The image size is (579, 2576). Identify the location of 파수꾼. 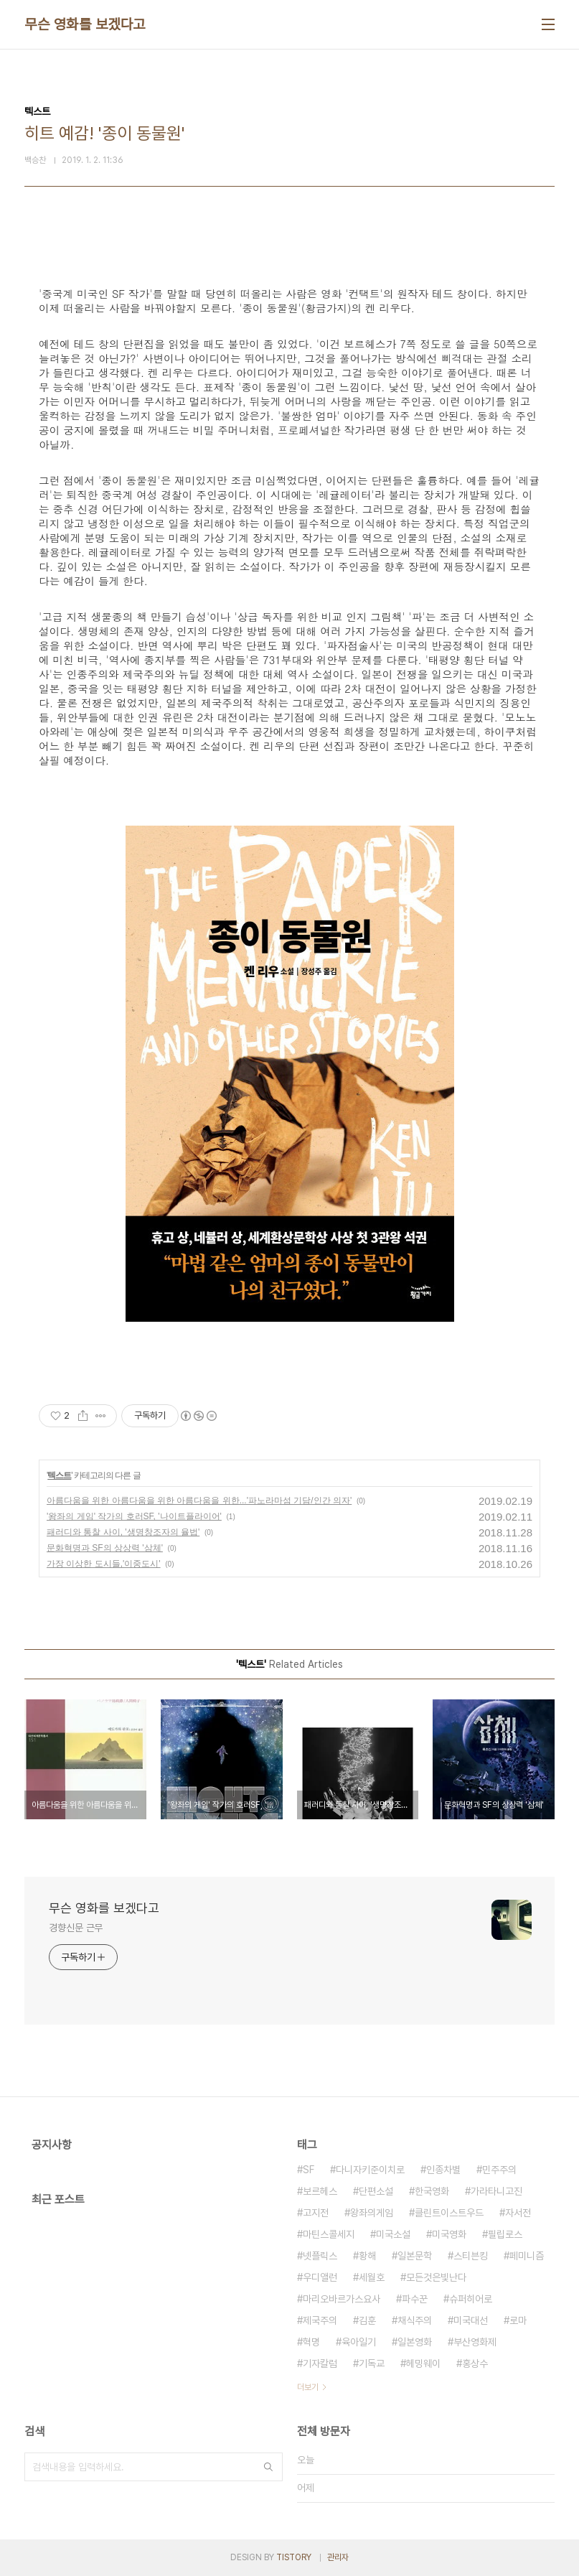
(415, 2299).